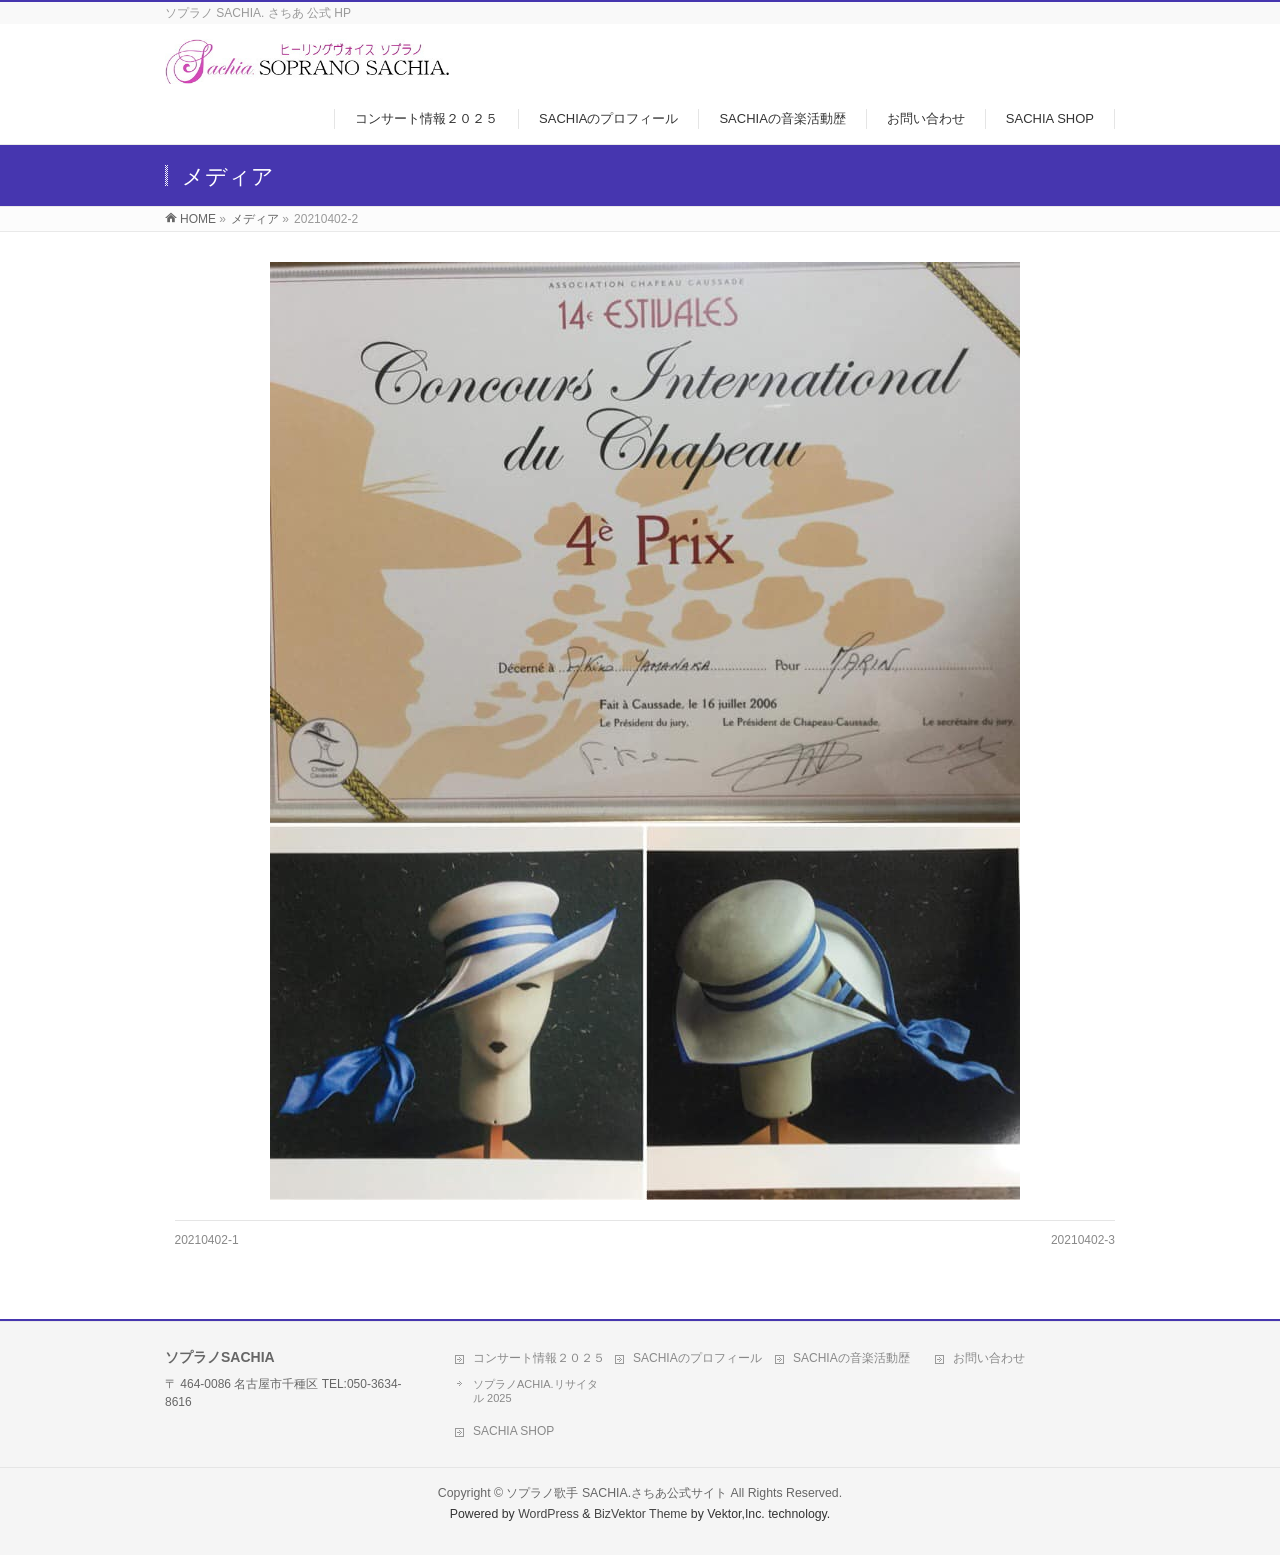 The width and height of the screenshot is (1280, 1555). What do you see at coordinates (255, 219) in the screenshot?
I see `メディア` at bounding box center [255, 219].